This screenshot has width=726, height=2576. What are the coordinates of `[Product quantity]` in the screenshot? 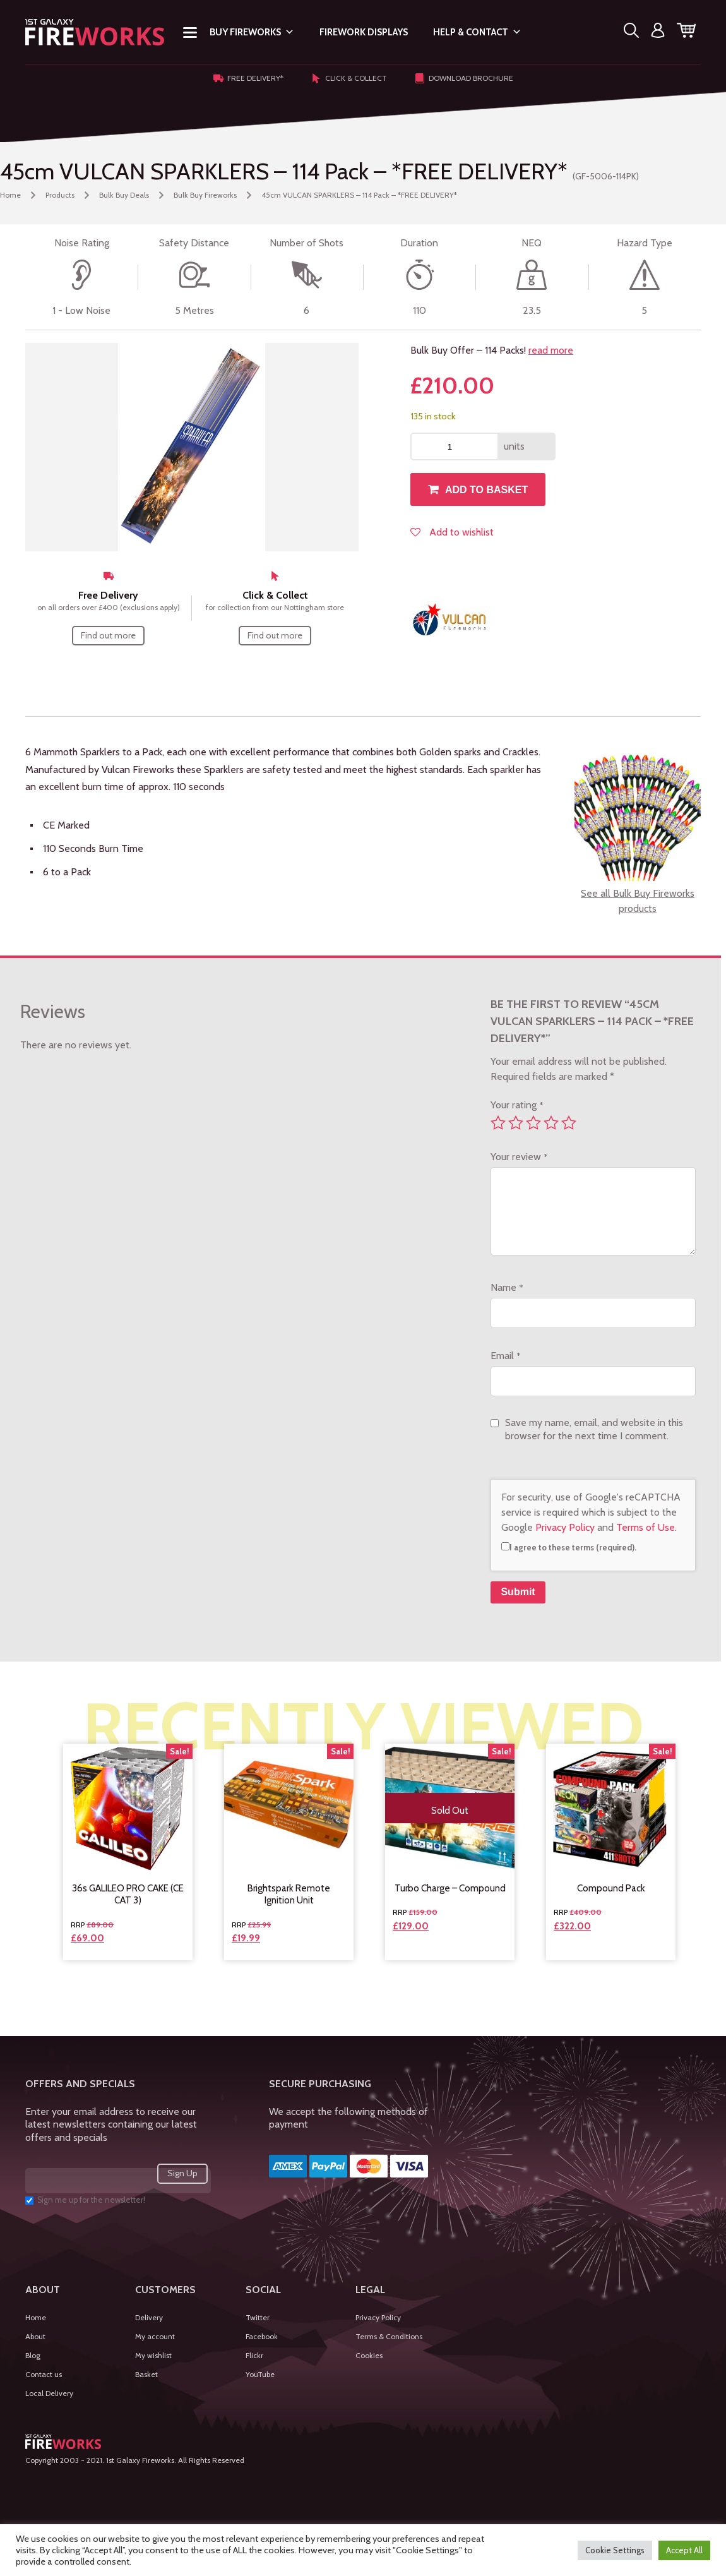 It's located at (454, 446).